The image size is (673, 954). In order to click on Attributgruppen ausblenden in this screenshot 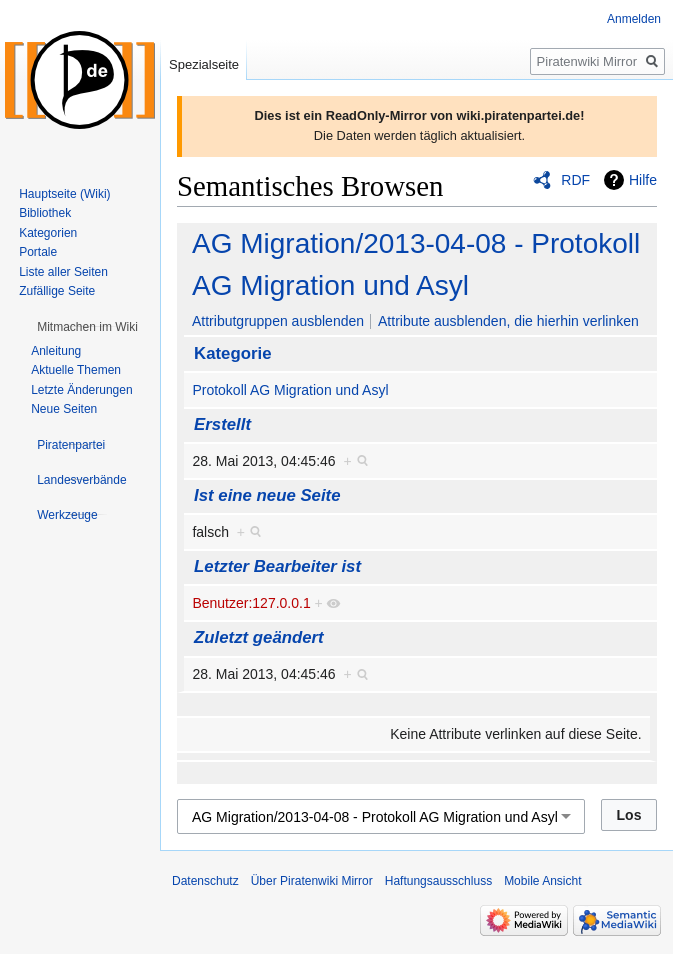, I will do `click(278, 321)`.